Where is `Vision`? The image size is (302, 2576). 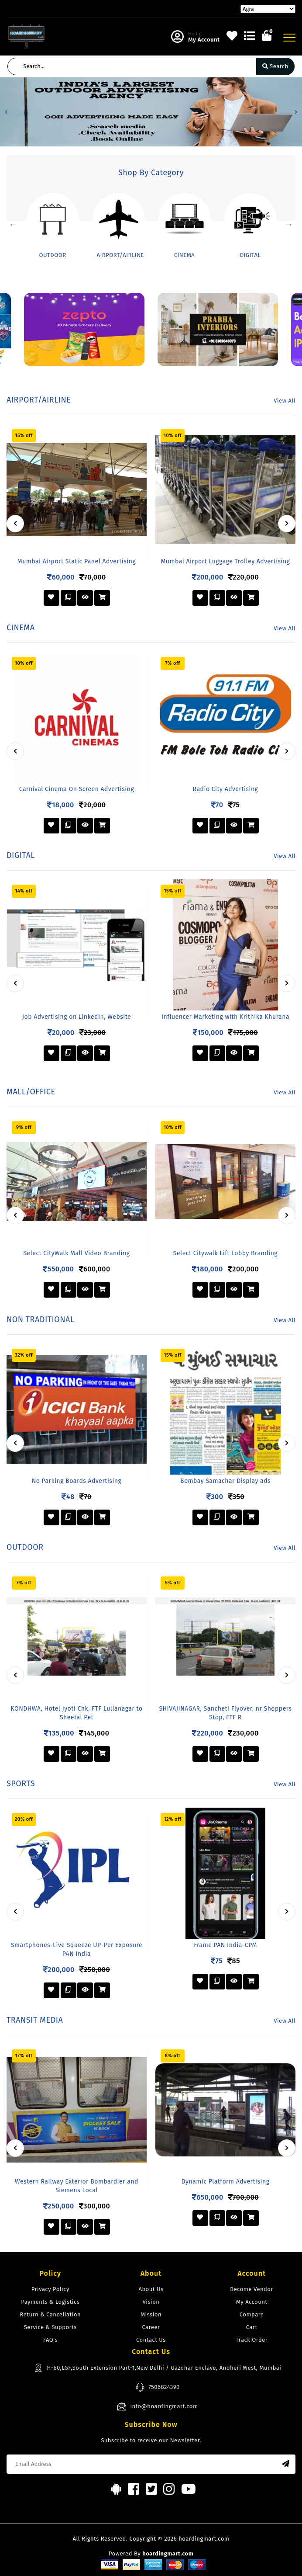 Vision is located at coordinates (151, 2301).